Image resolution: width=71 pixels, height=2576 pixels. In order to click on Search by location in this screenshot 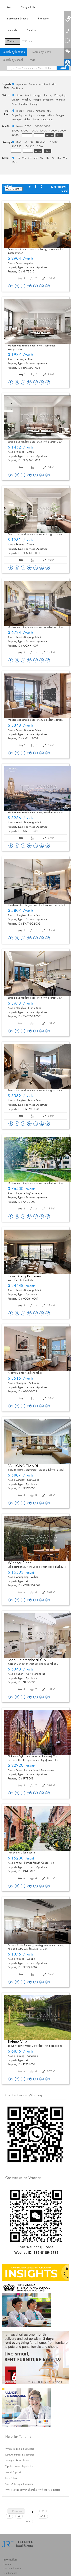, I will do `click(14, 52)`.